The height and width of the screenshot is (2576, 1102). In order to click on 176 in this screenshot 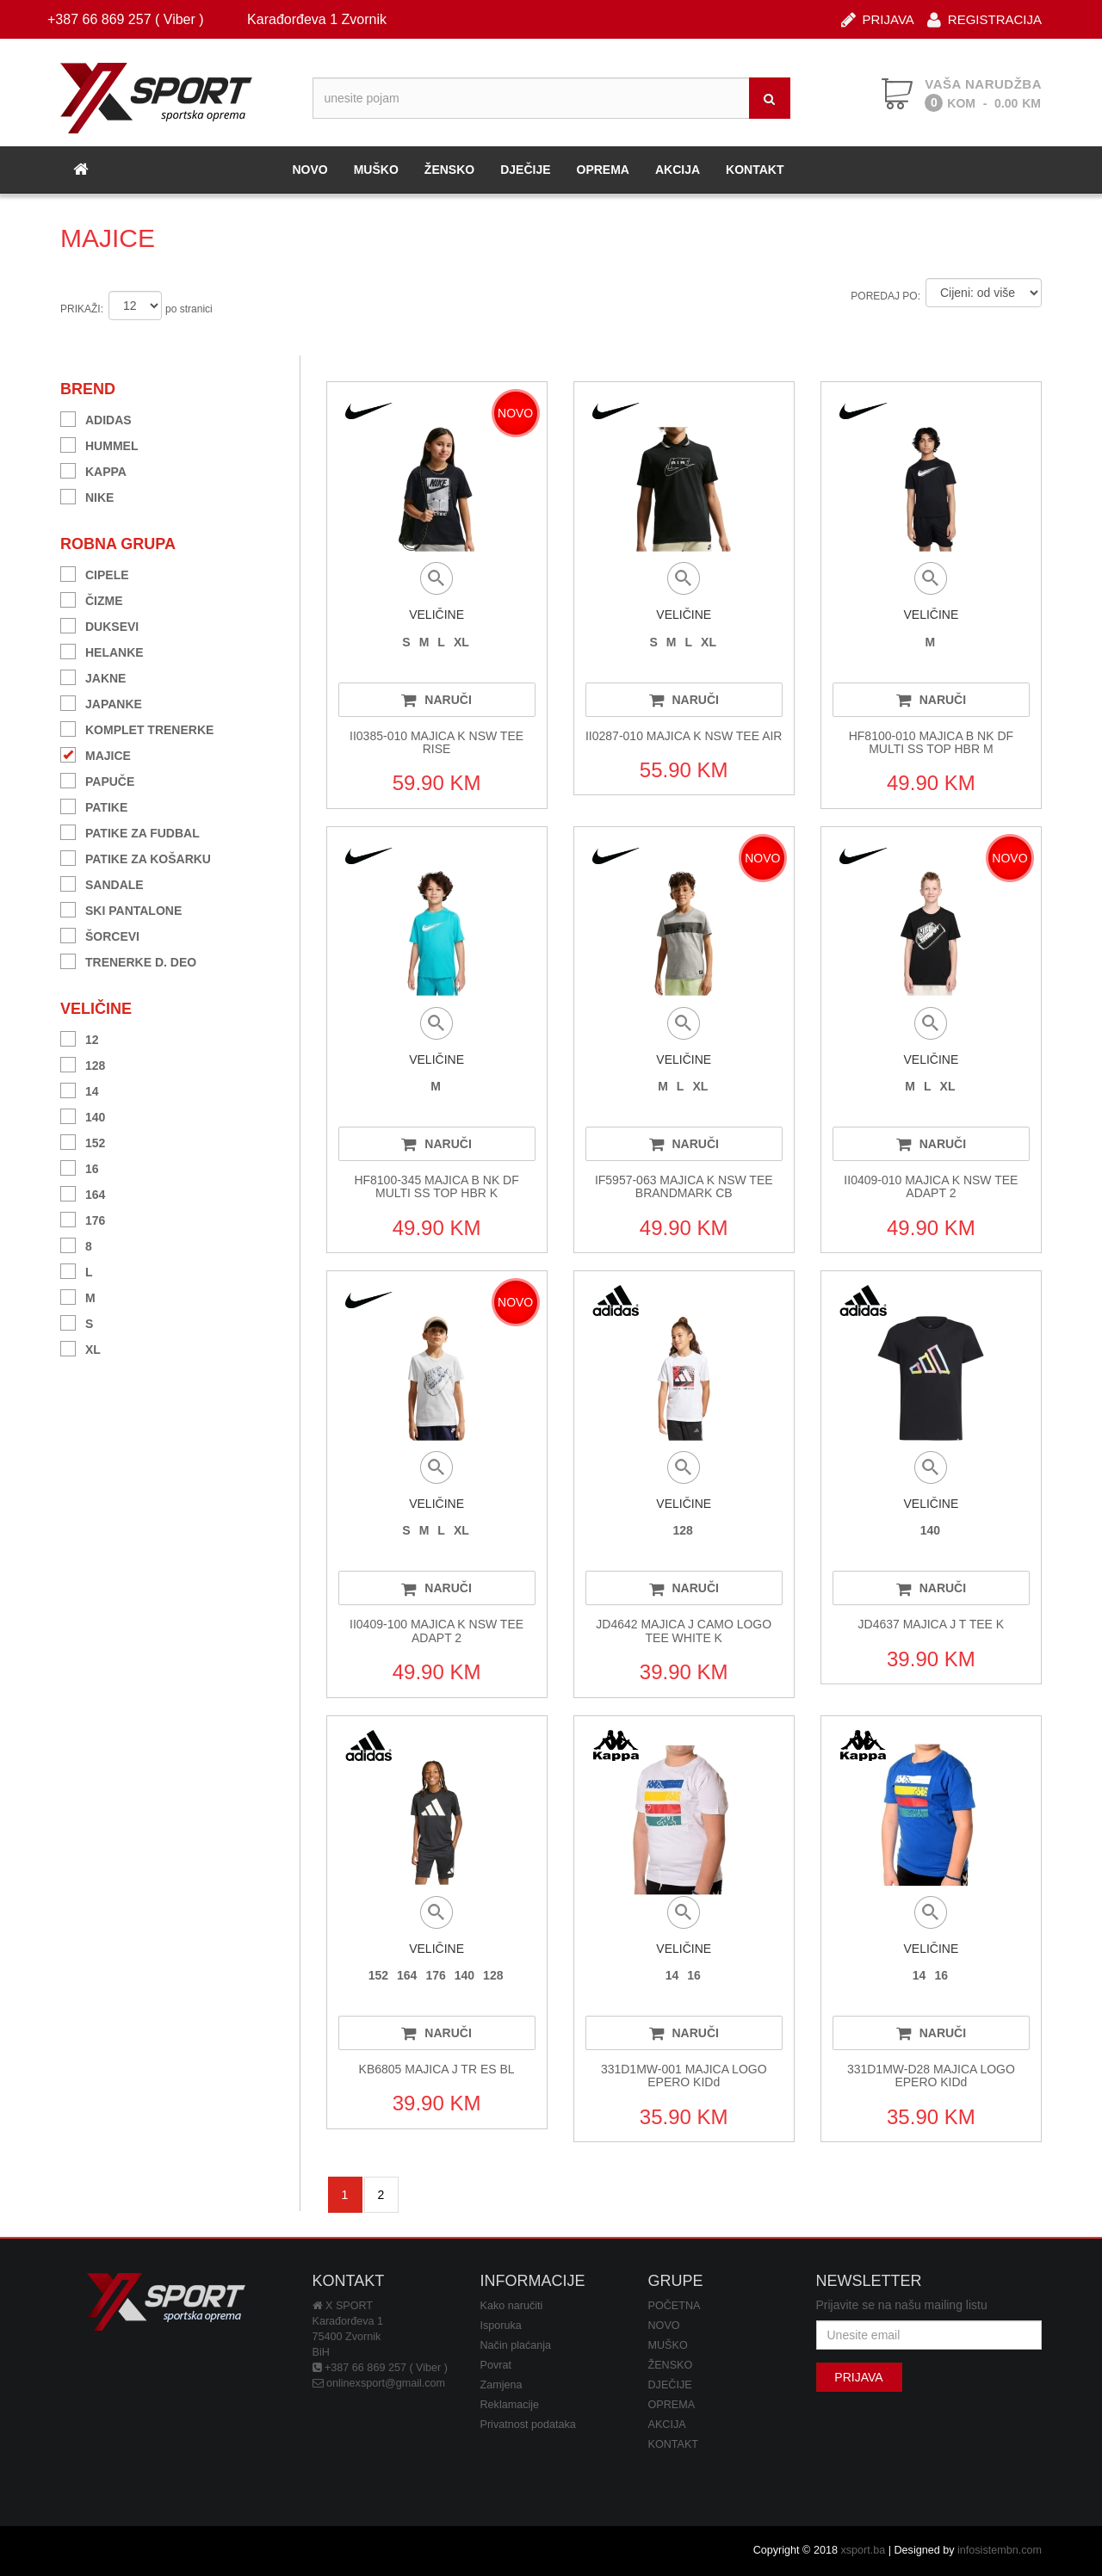, I will do `click(82, 1218)`.